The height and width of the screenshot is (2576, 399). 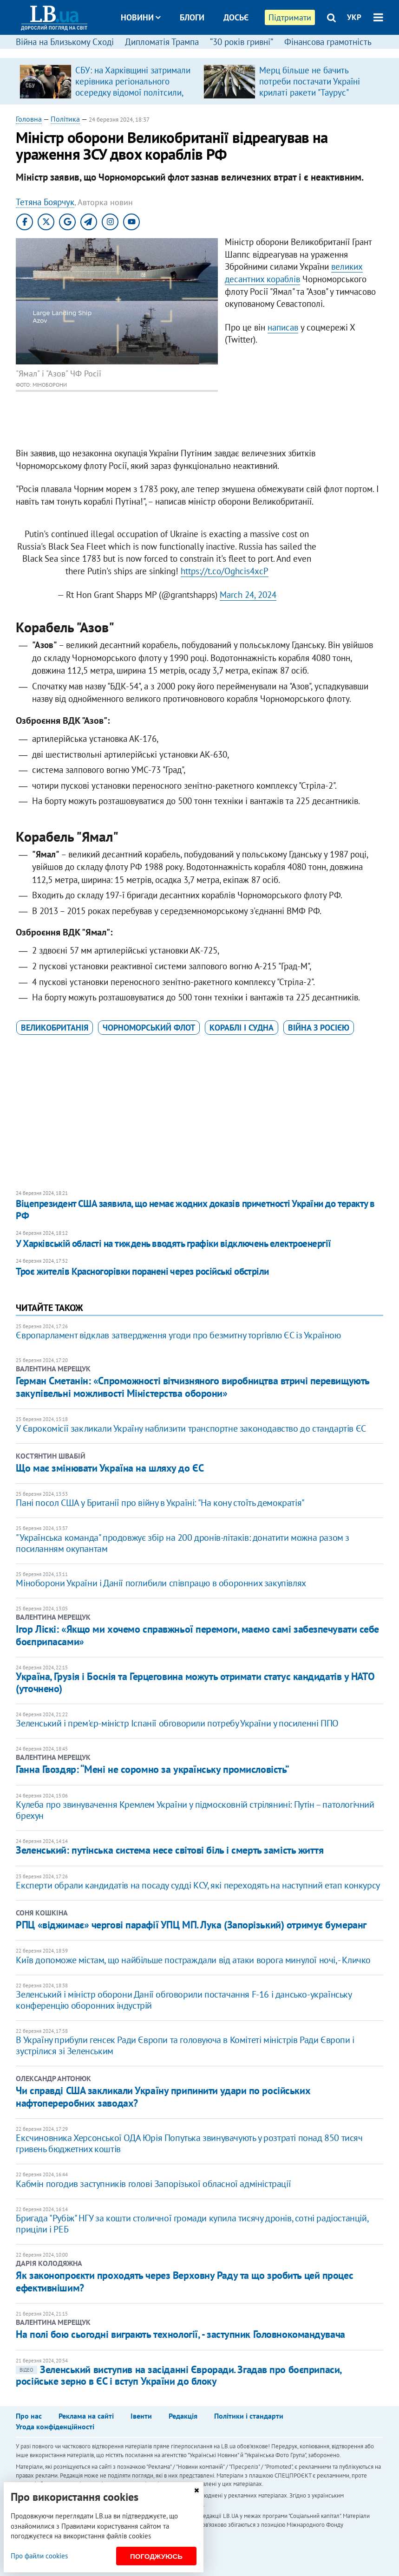 What do you see at coordinates (141, 2415) in the screenshot?
I see `Івенти` at bounding box center [141, 2415].